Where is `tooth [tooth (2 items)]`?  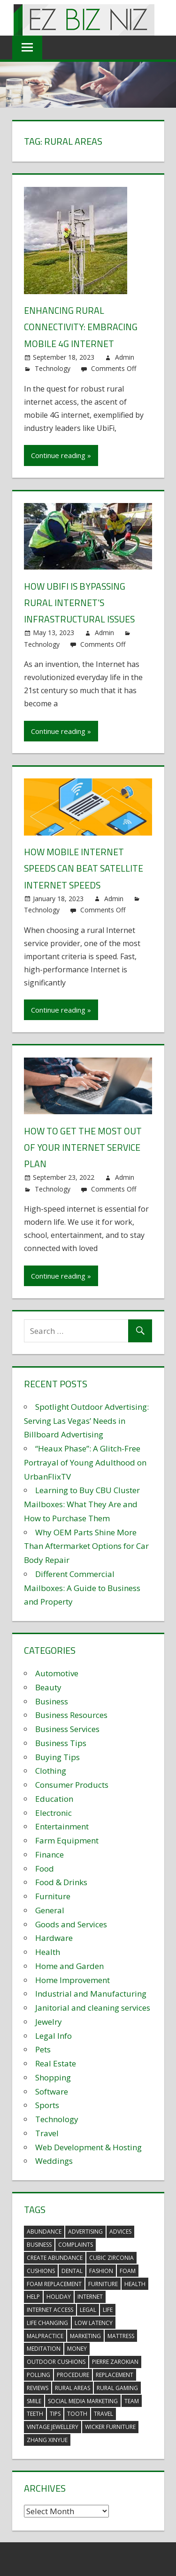 tooth [tooth (2 items)] is located at coordinates (77, 2413).